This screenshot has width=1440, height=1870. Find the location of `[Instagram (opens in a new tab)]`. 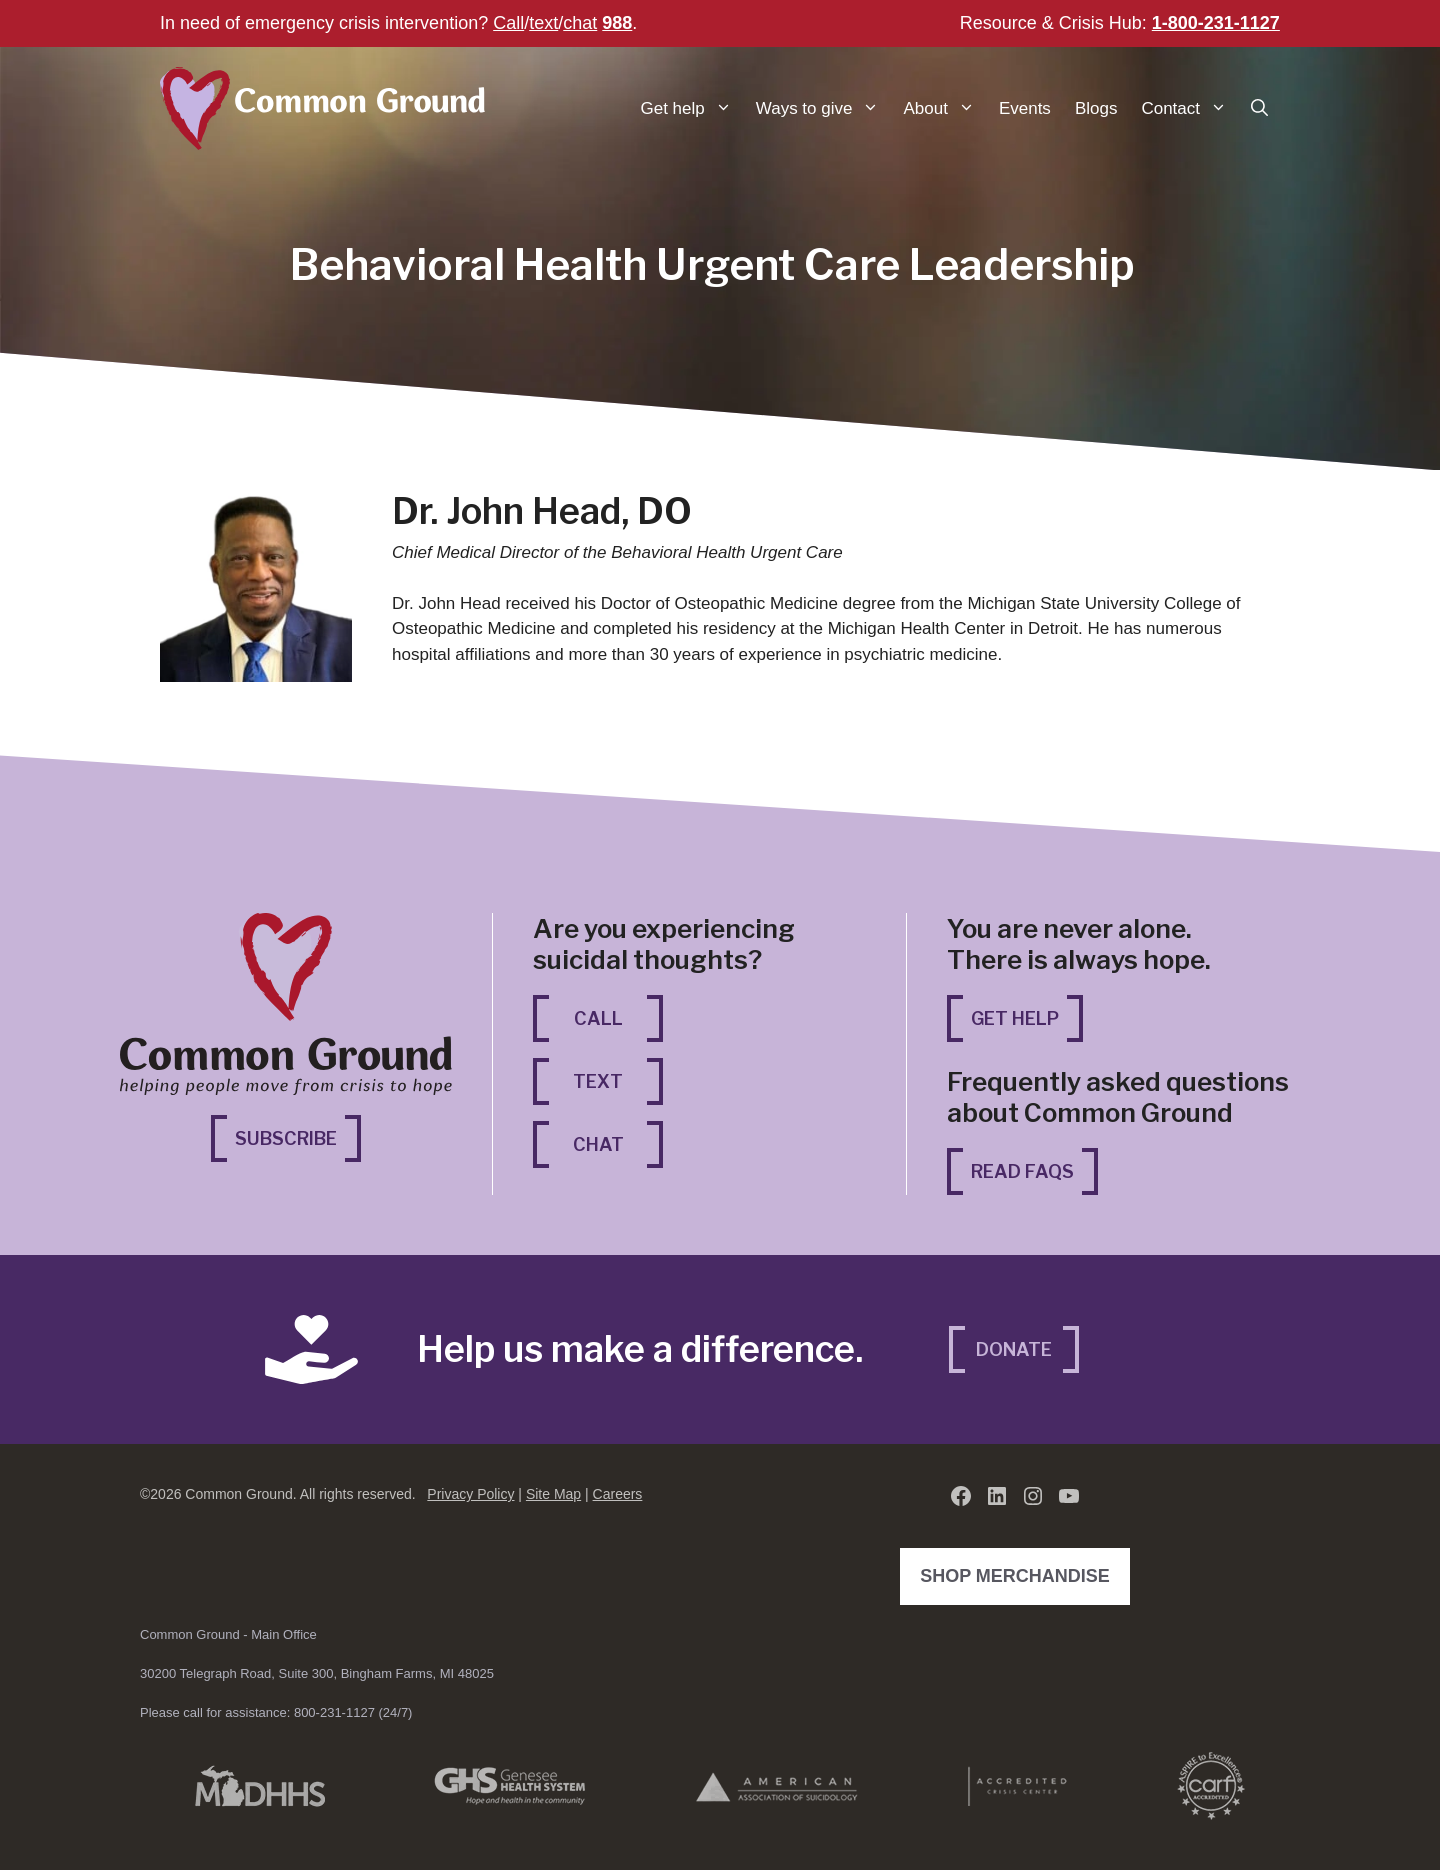

[Instagram (opens in a new tab)] is located at coordinates (1033, 1496).